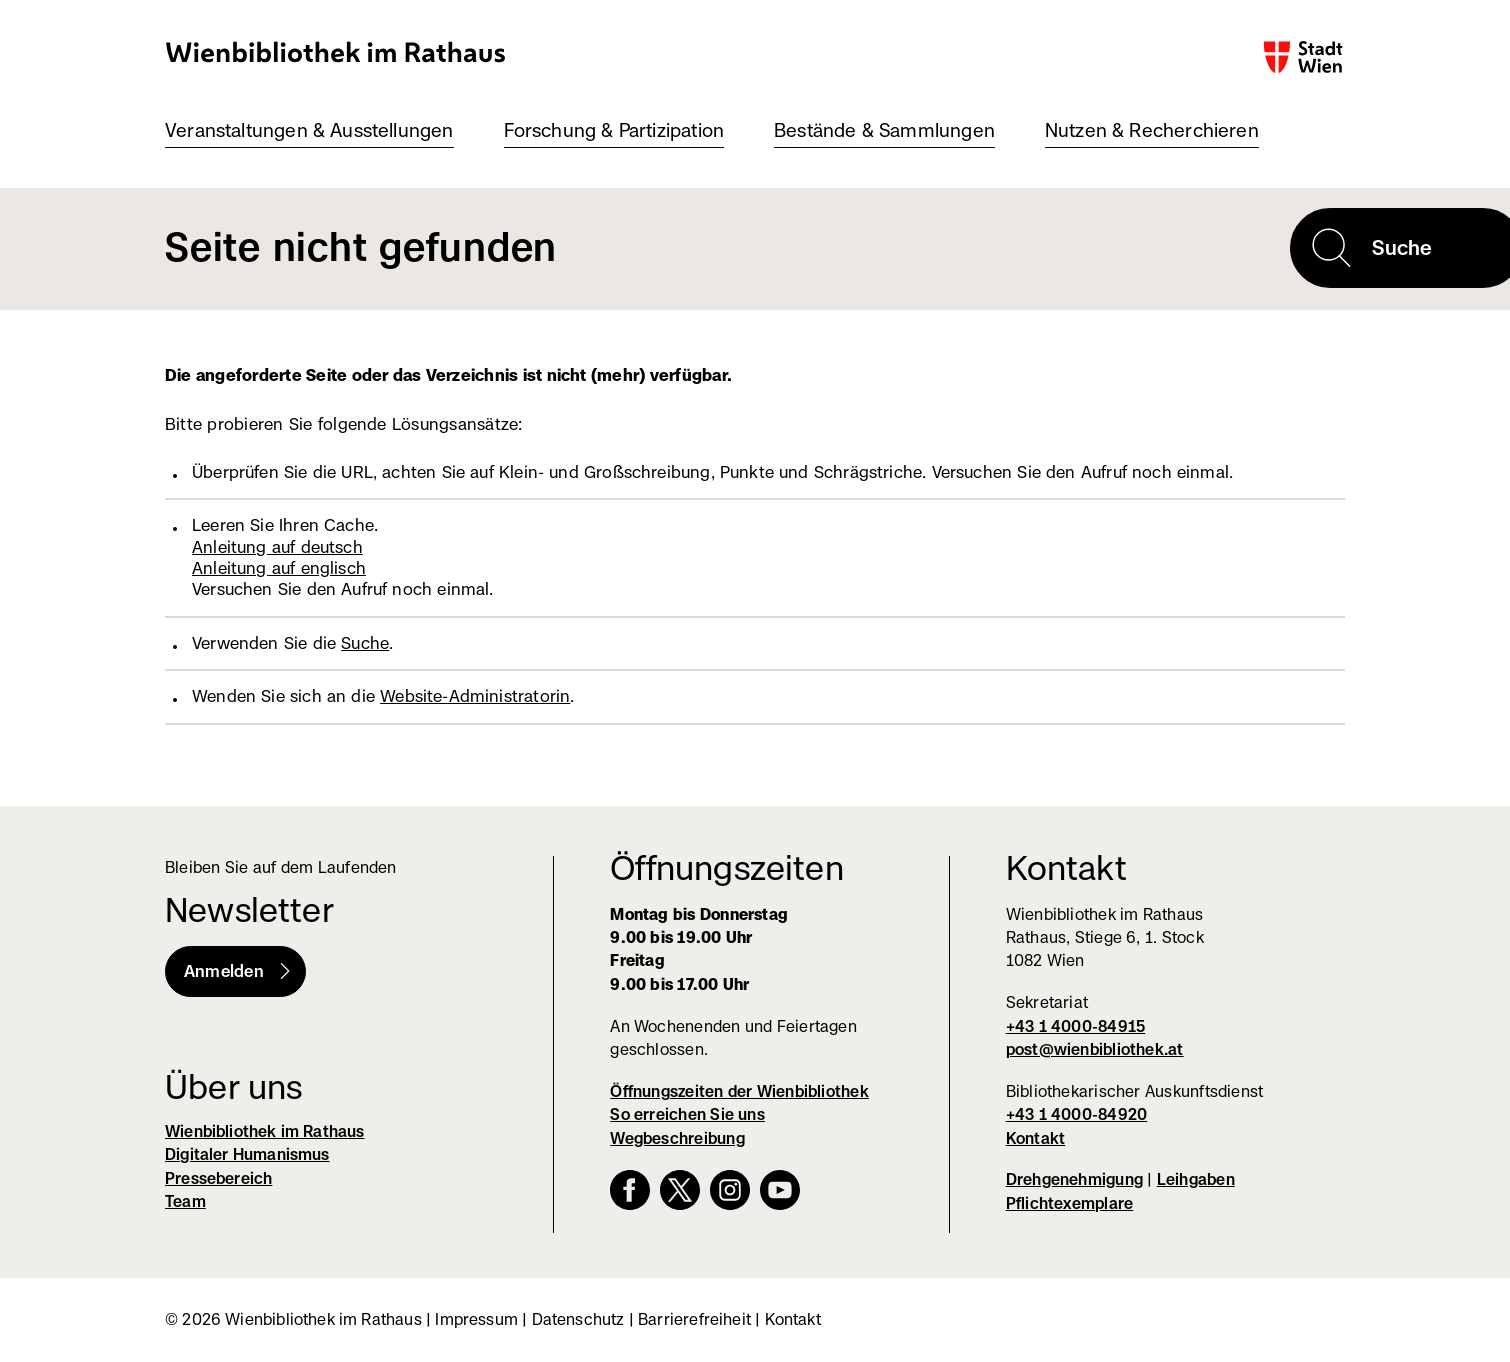 The height and width of the screenshot is (1362, 1510). I want to click on post@wienbibliothek.at, so click(1095, 1049).